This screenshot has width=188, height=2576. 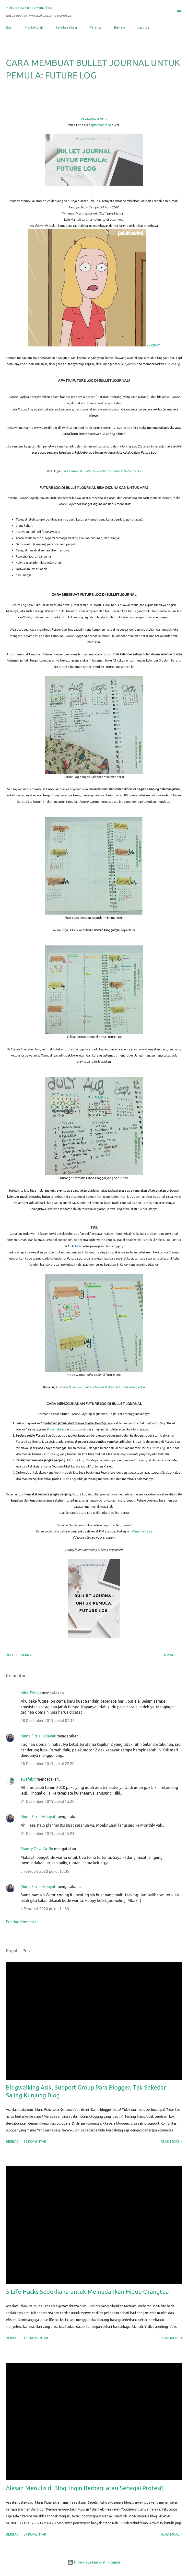 What do you see at coordinates (85, 2488) in the screenshot?
I see `Alasan Menulis di Blog: Ingin Berbagi atau Sebagai Profesi?` at bounding box center [85, 2488].